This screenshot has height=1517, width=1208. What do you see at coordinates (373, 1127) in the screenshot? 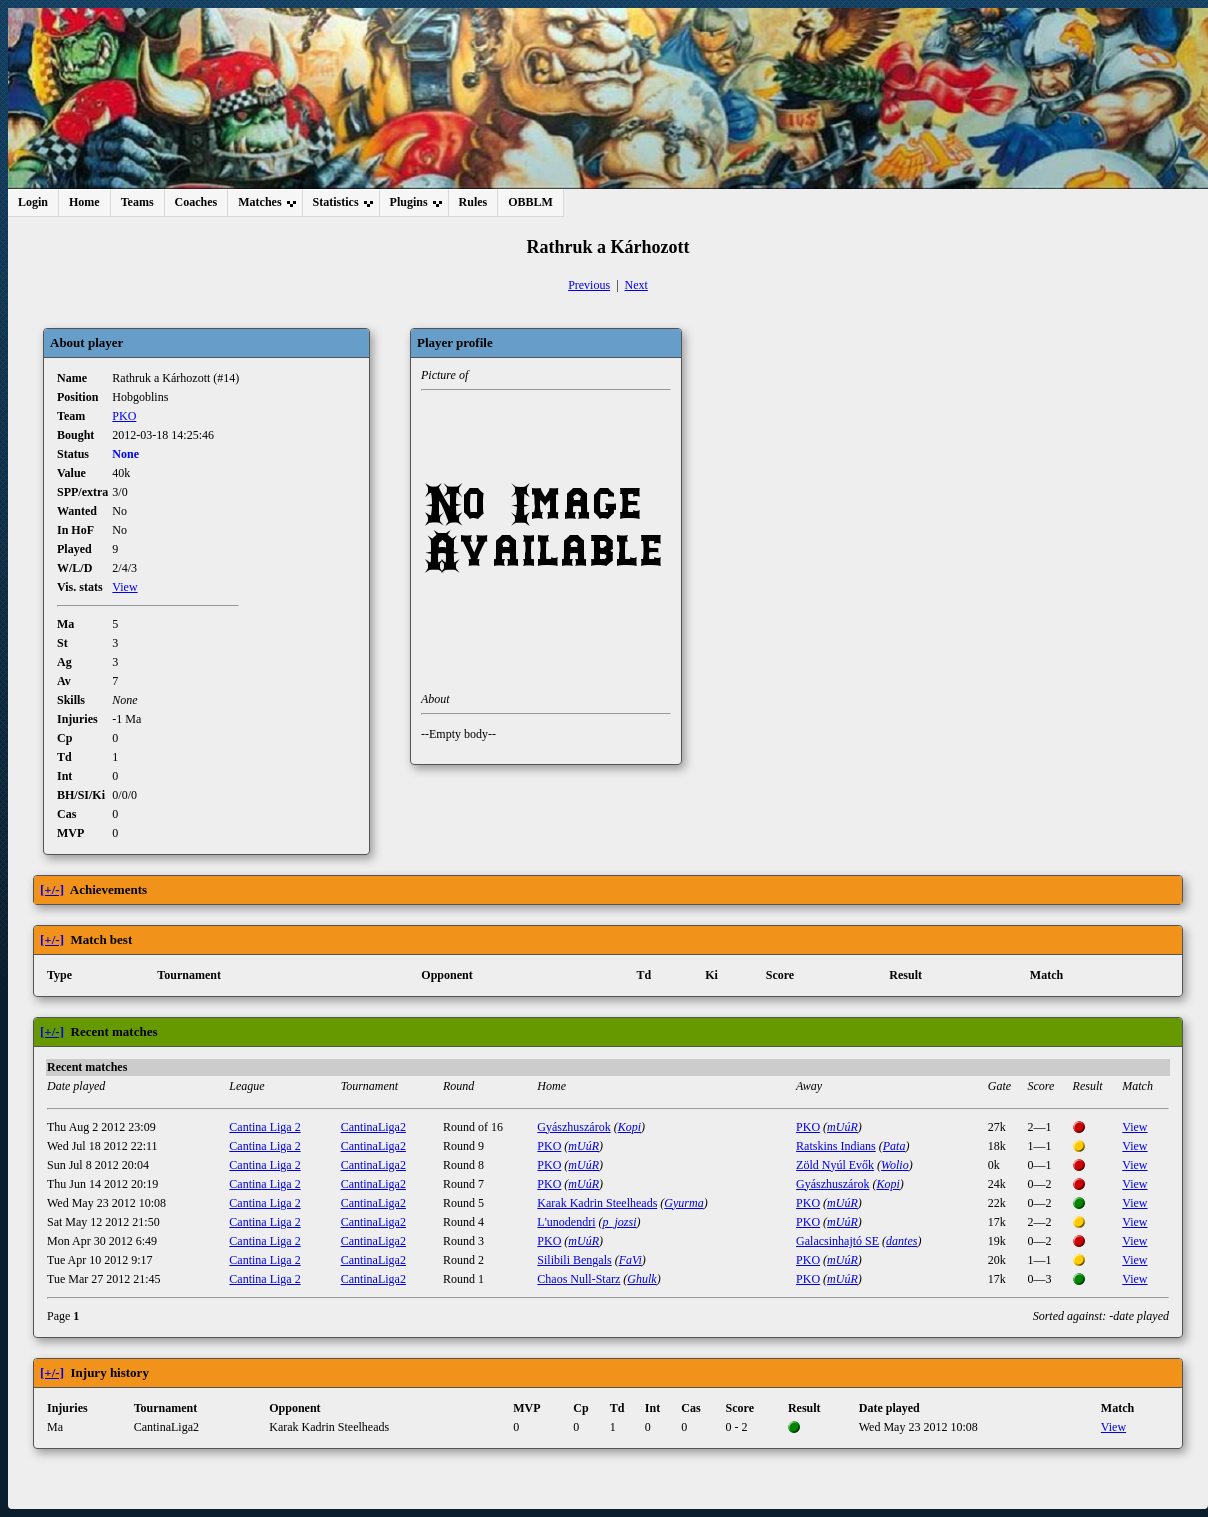
I see `CantinaLiga2` at bounding box center [373, 1127].